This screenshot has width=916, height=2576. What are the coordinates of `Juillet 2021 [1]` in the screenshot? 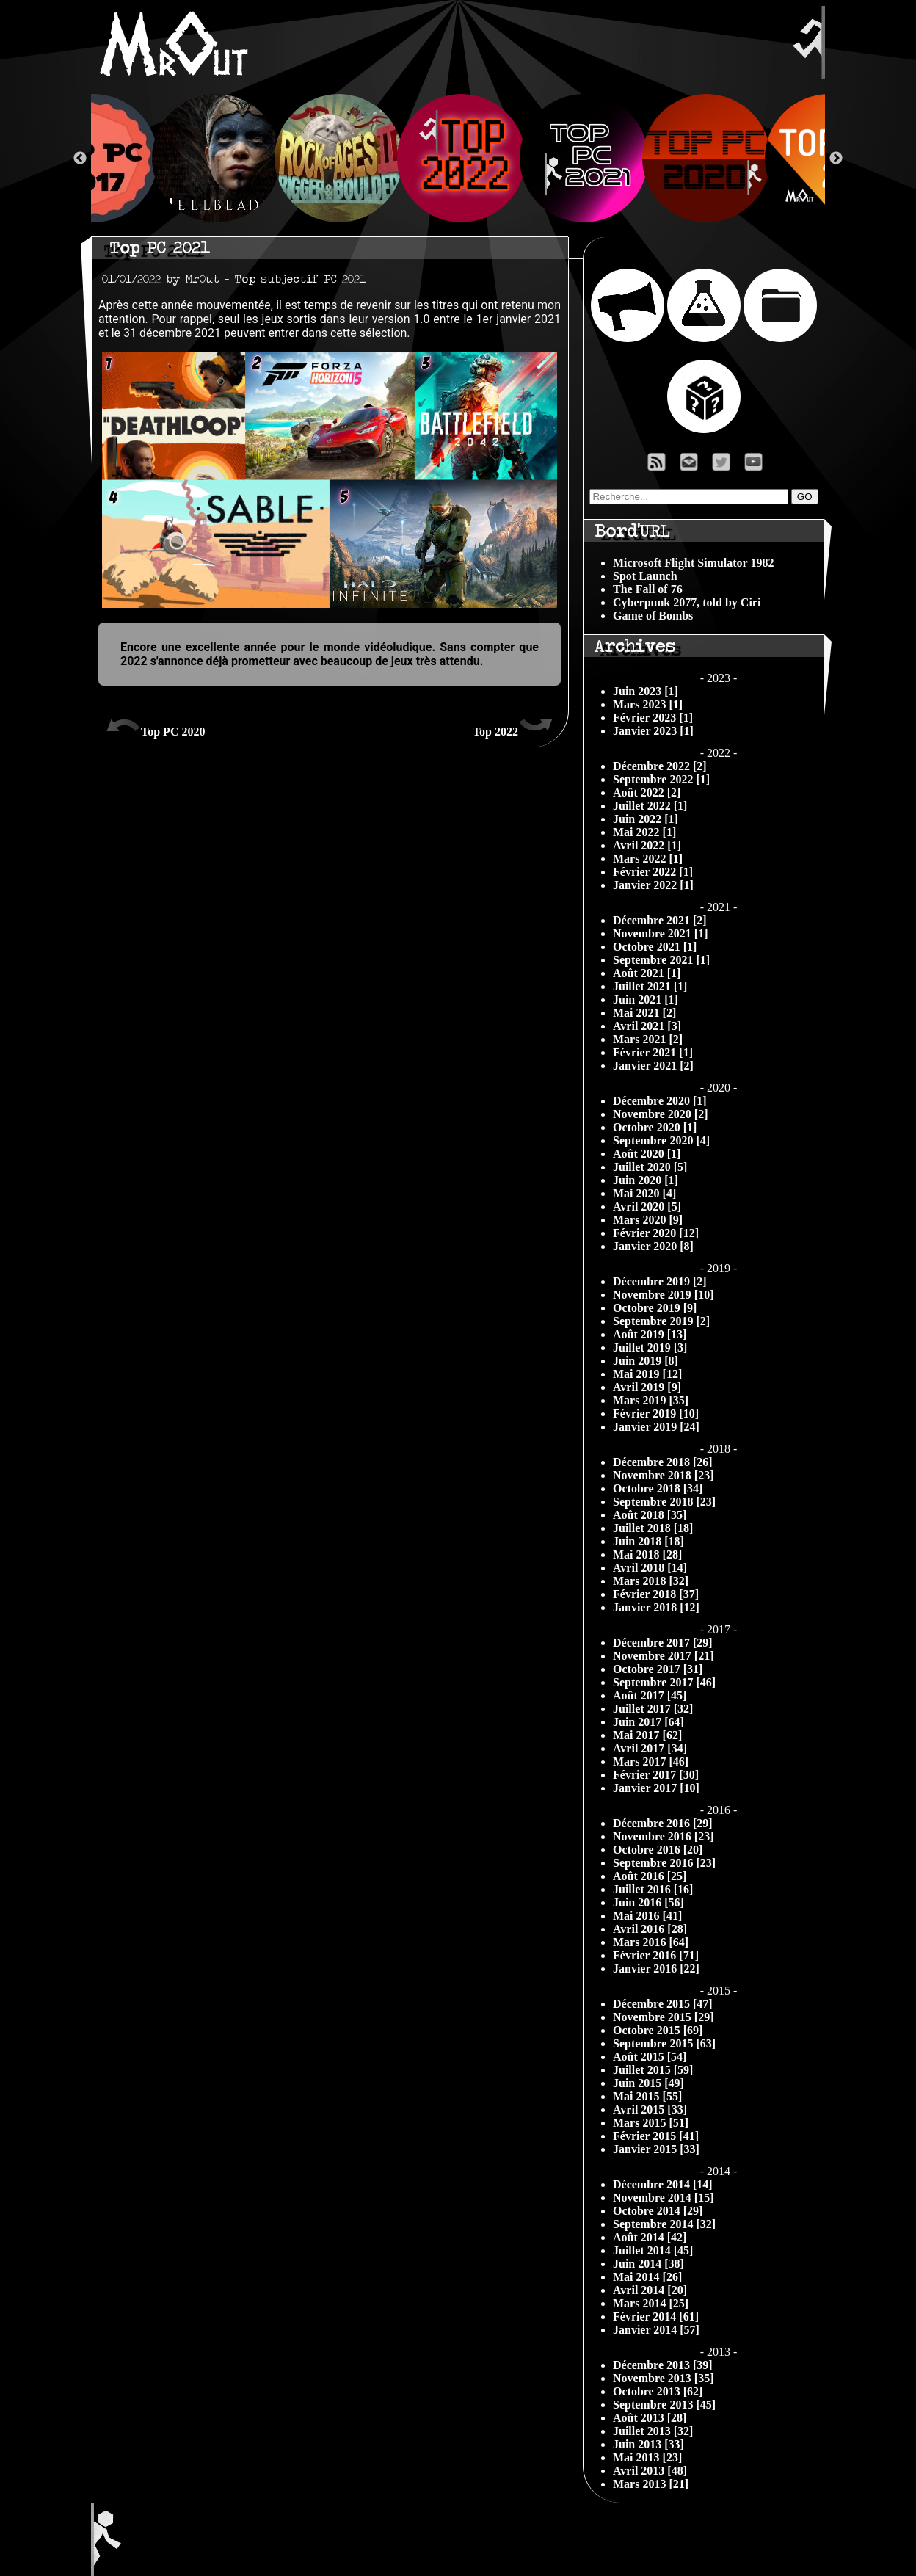 It's located at (650, 986).